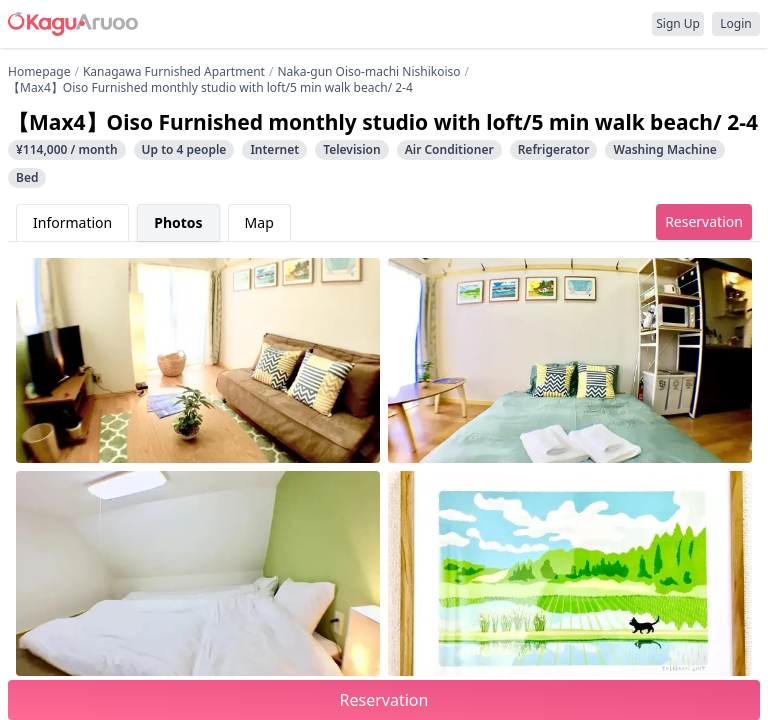  Describe the element at coordinates (735, 23) in the screenshot. I see `Login` at that location.